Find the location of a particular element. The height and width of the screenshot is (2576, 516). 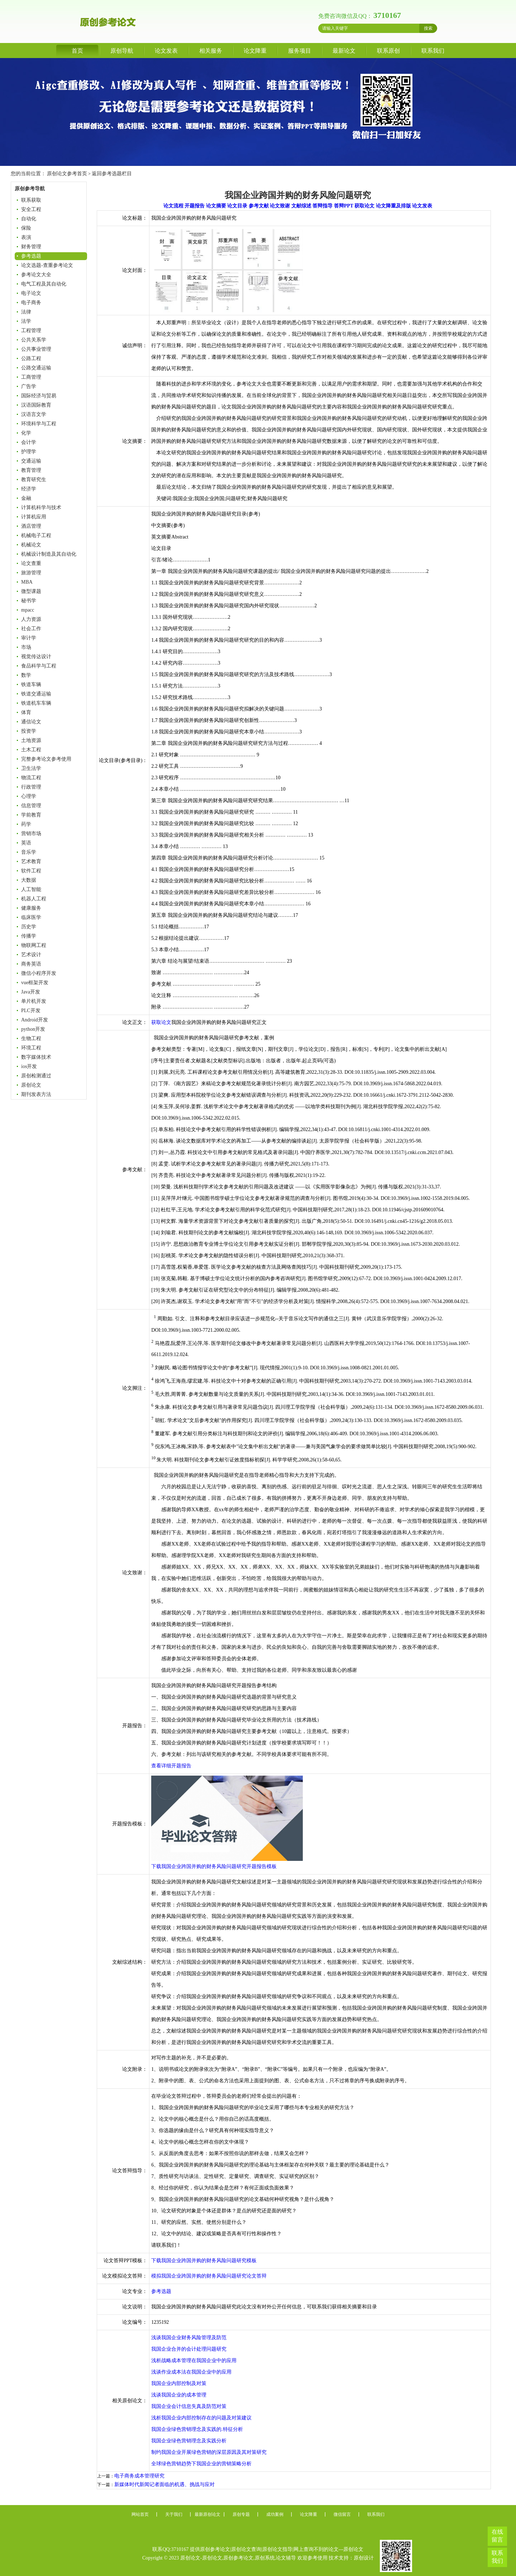

食品科学与工程 is located at coordinates (38, 666).